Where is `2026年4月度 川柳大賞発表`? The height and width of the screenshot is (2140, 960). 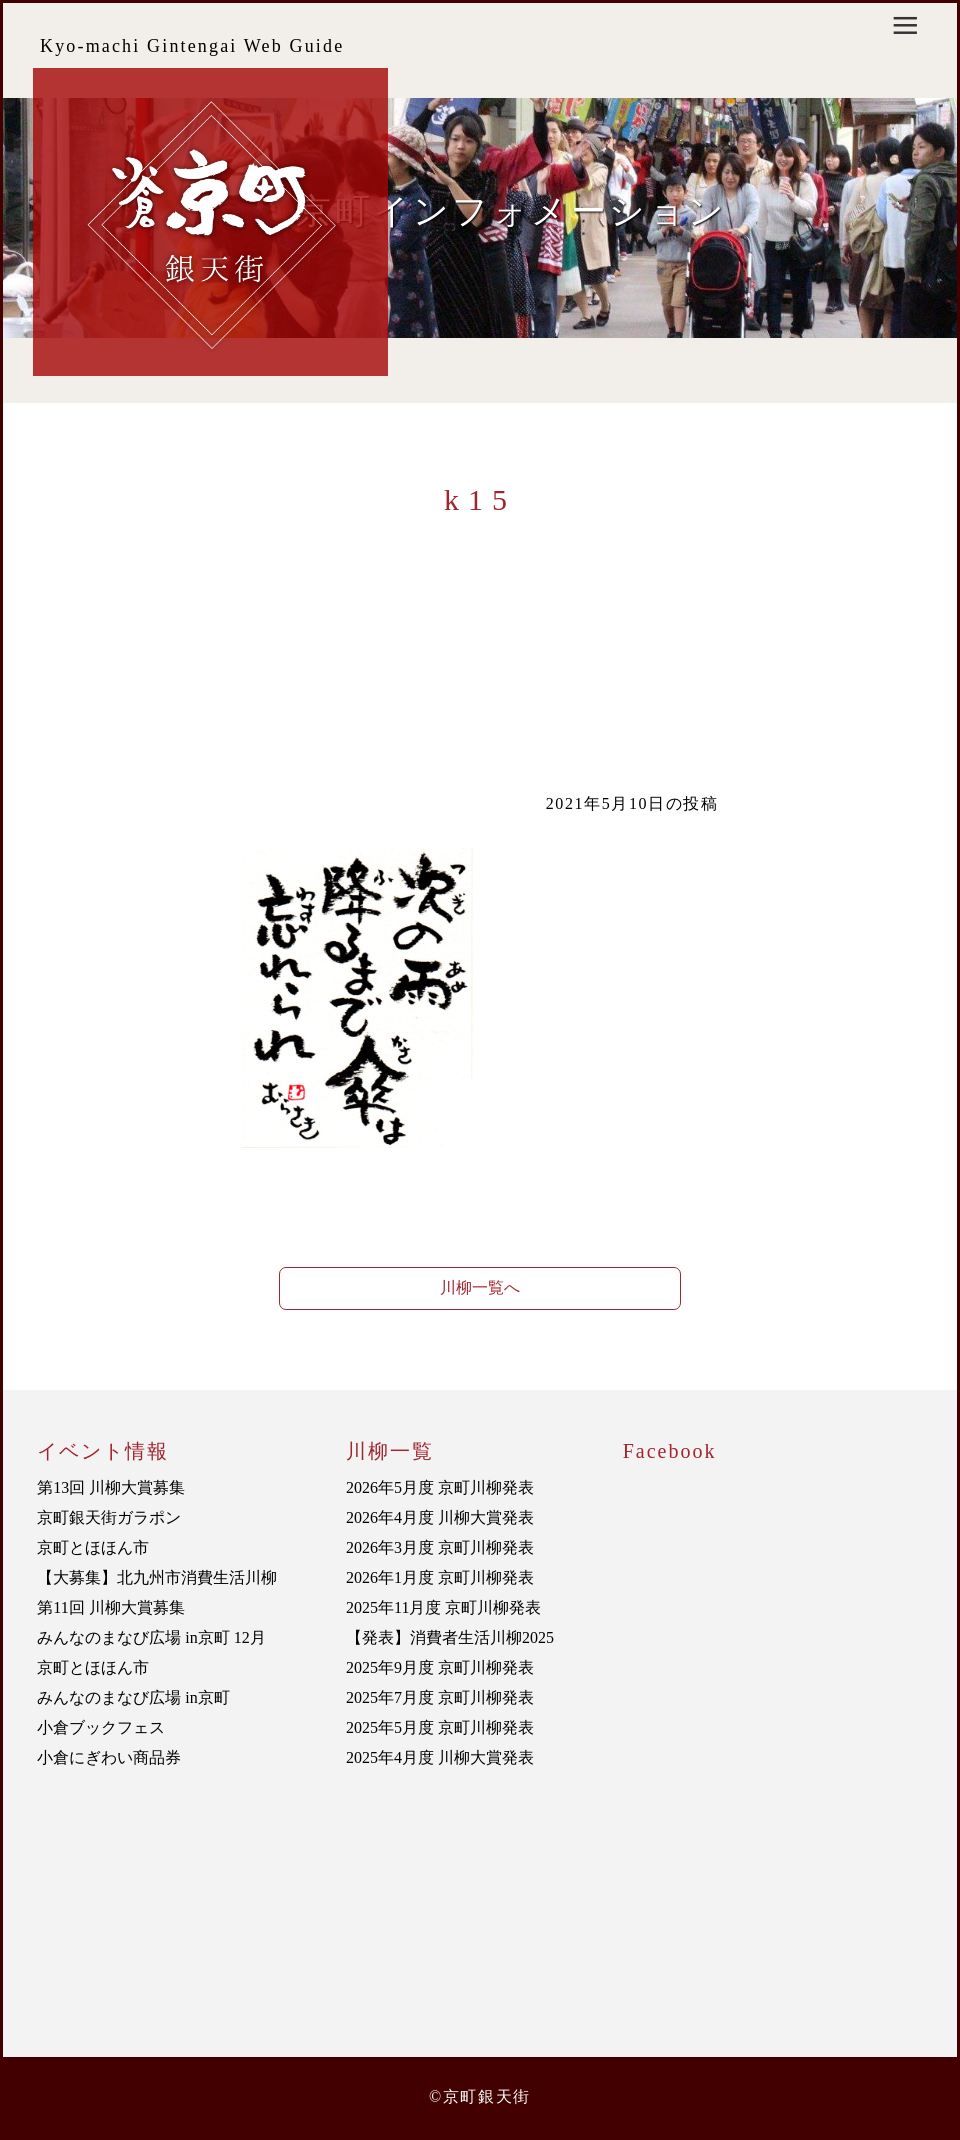
2026年4月度 川柳大賞発表 is located at coordinates (440, 1517).